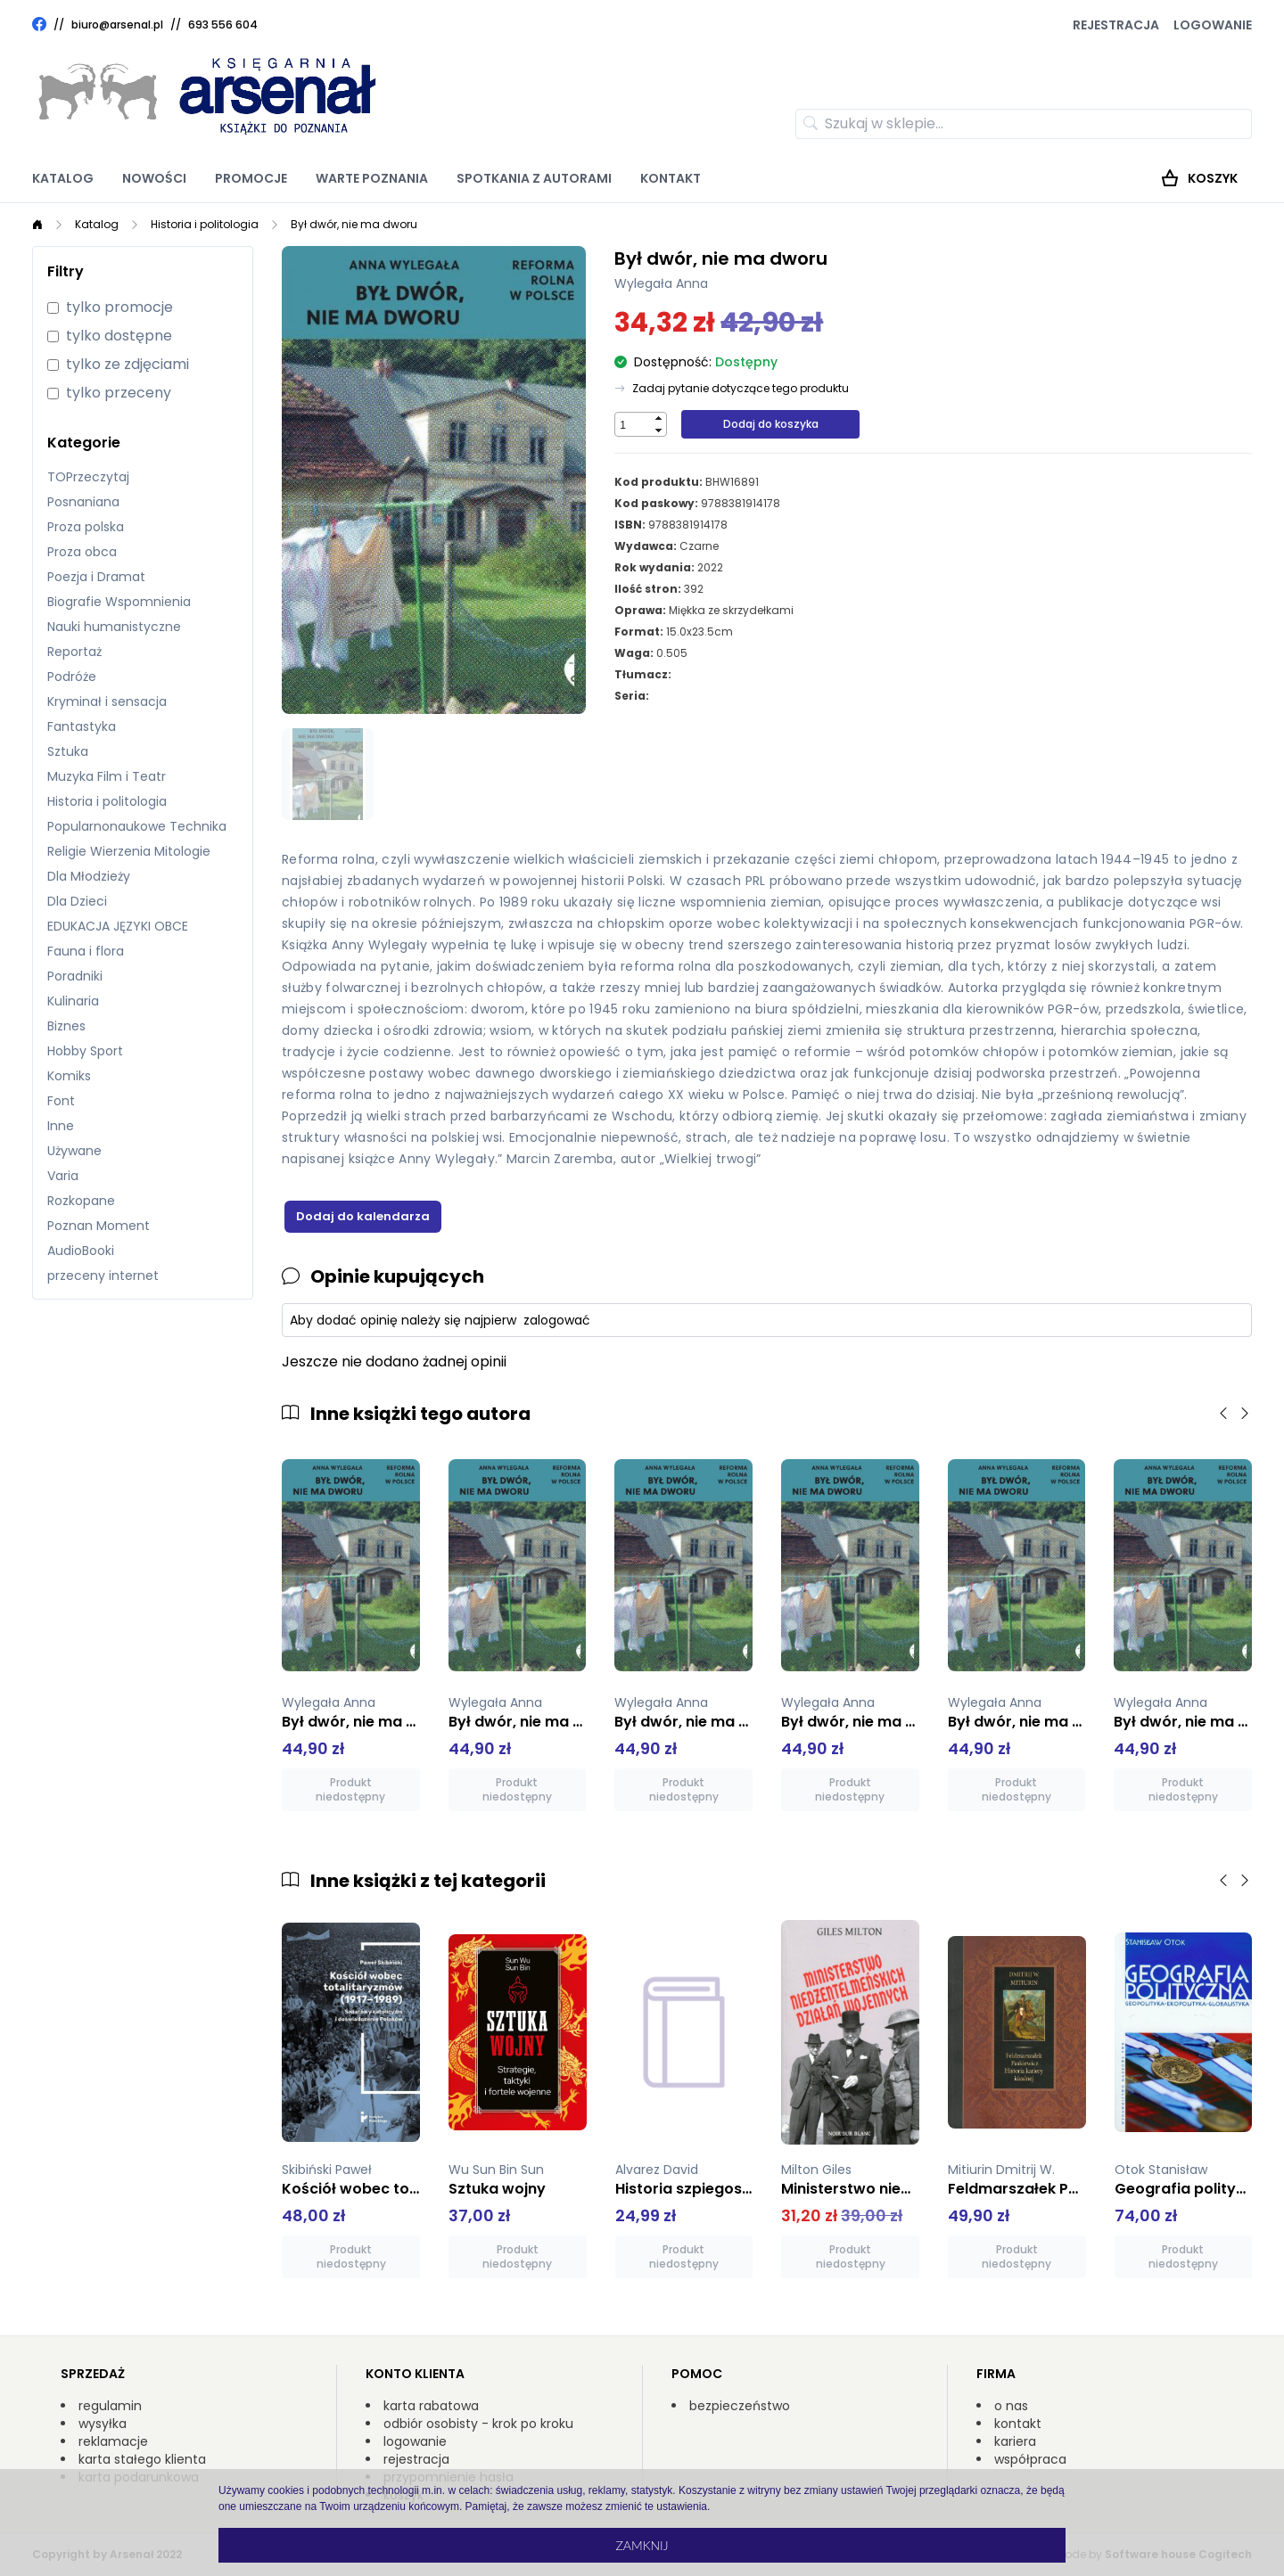 This screenshot has height=2576, width=1284. What do you see at coordinates (113, 2441) in the screenshot?
I see `reklamacje` at bounding box center [113, 2441].